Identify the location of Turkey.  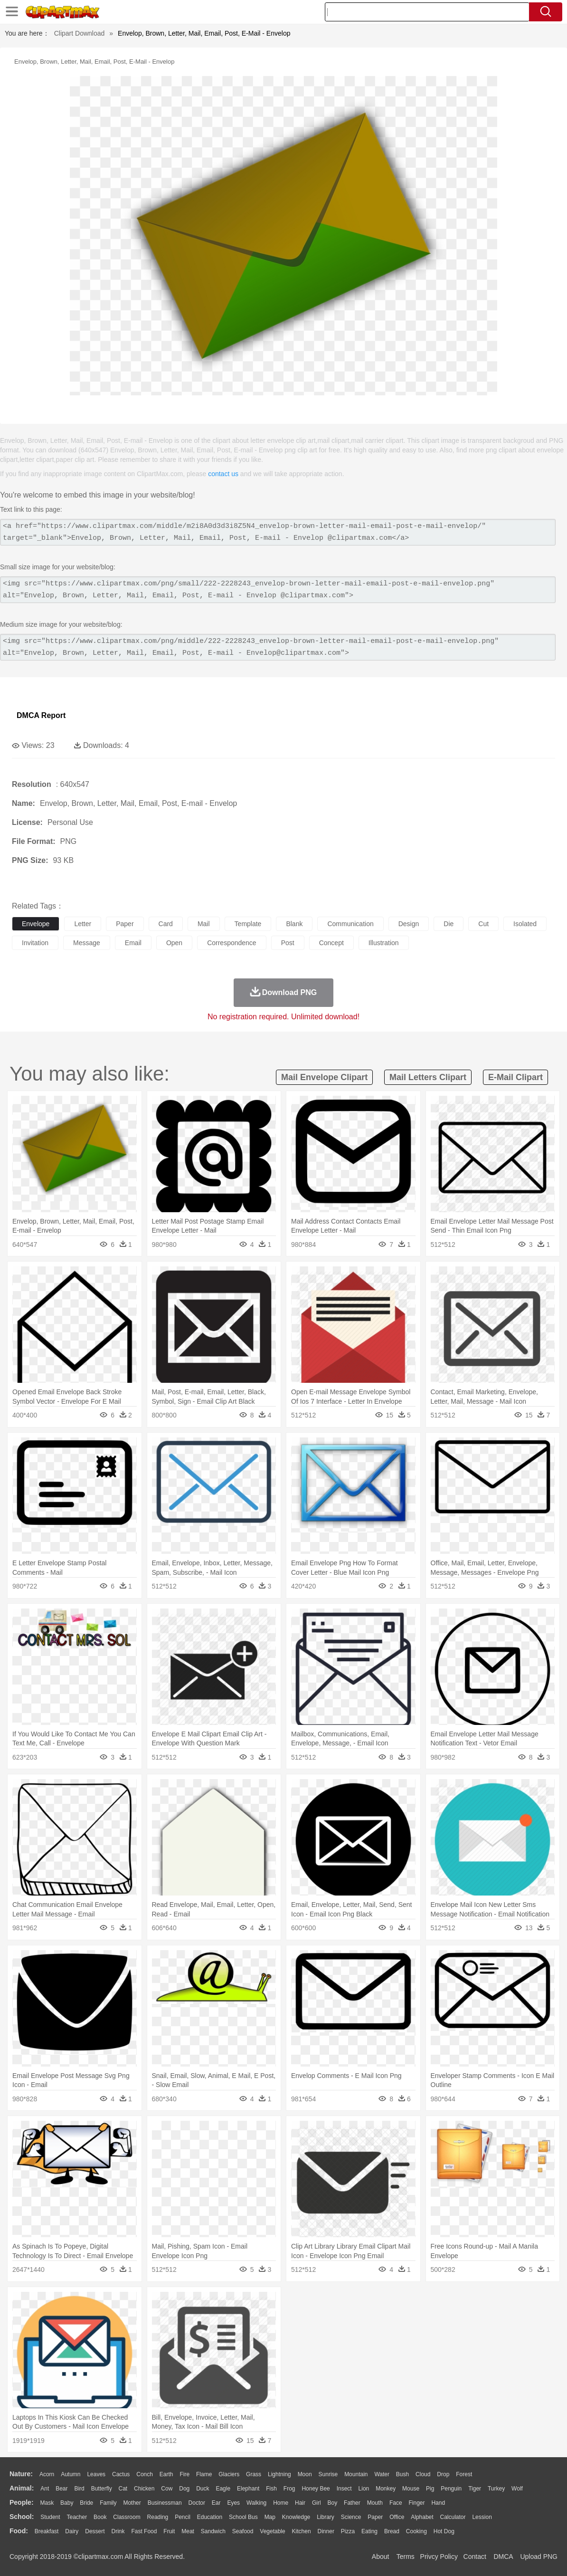
(496, 2488).